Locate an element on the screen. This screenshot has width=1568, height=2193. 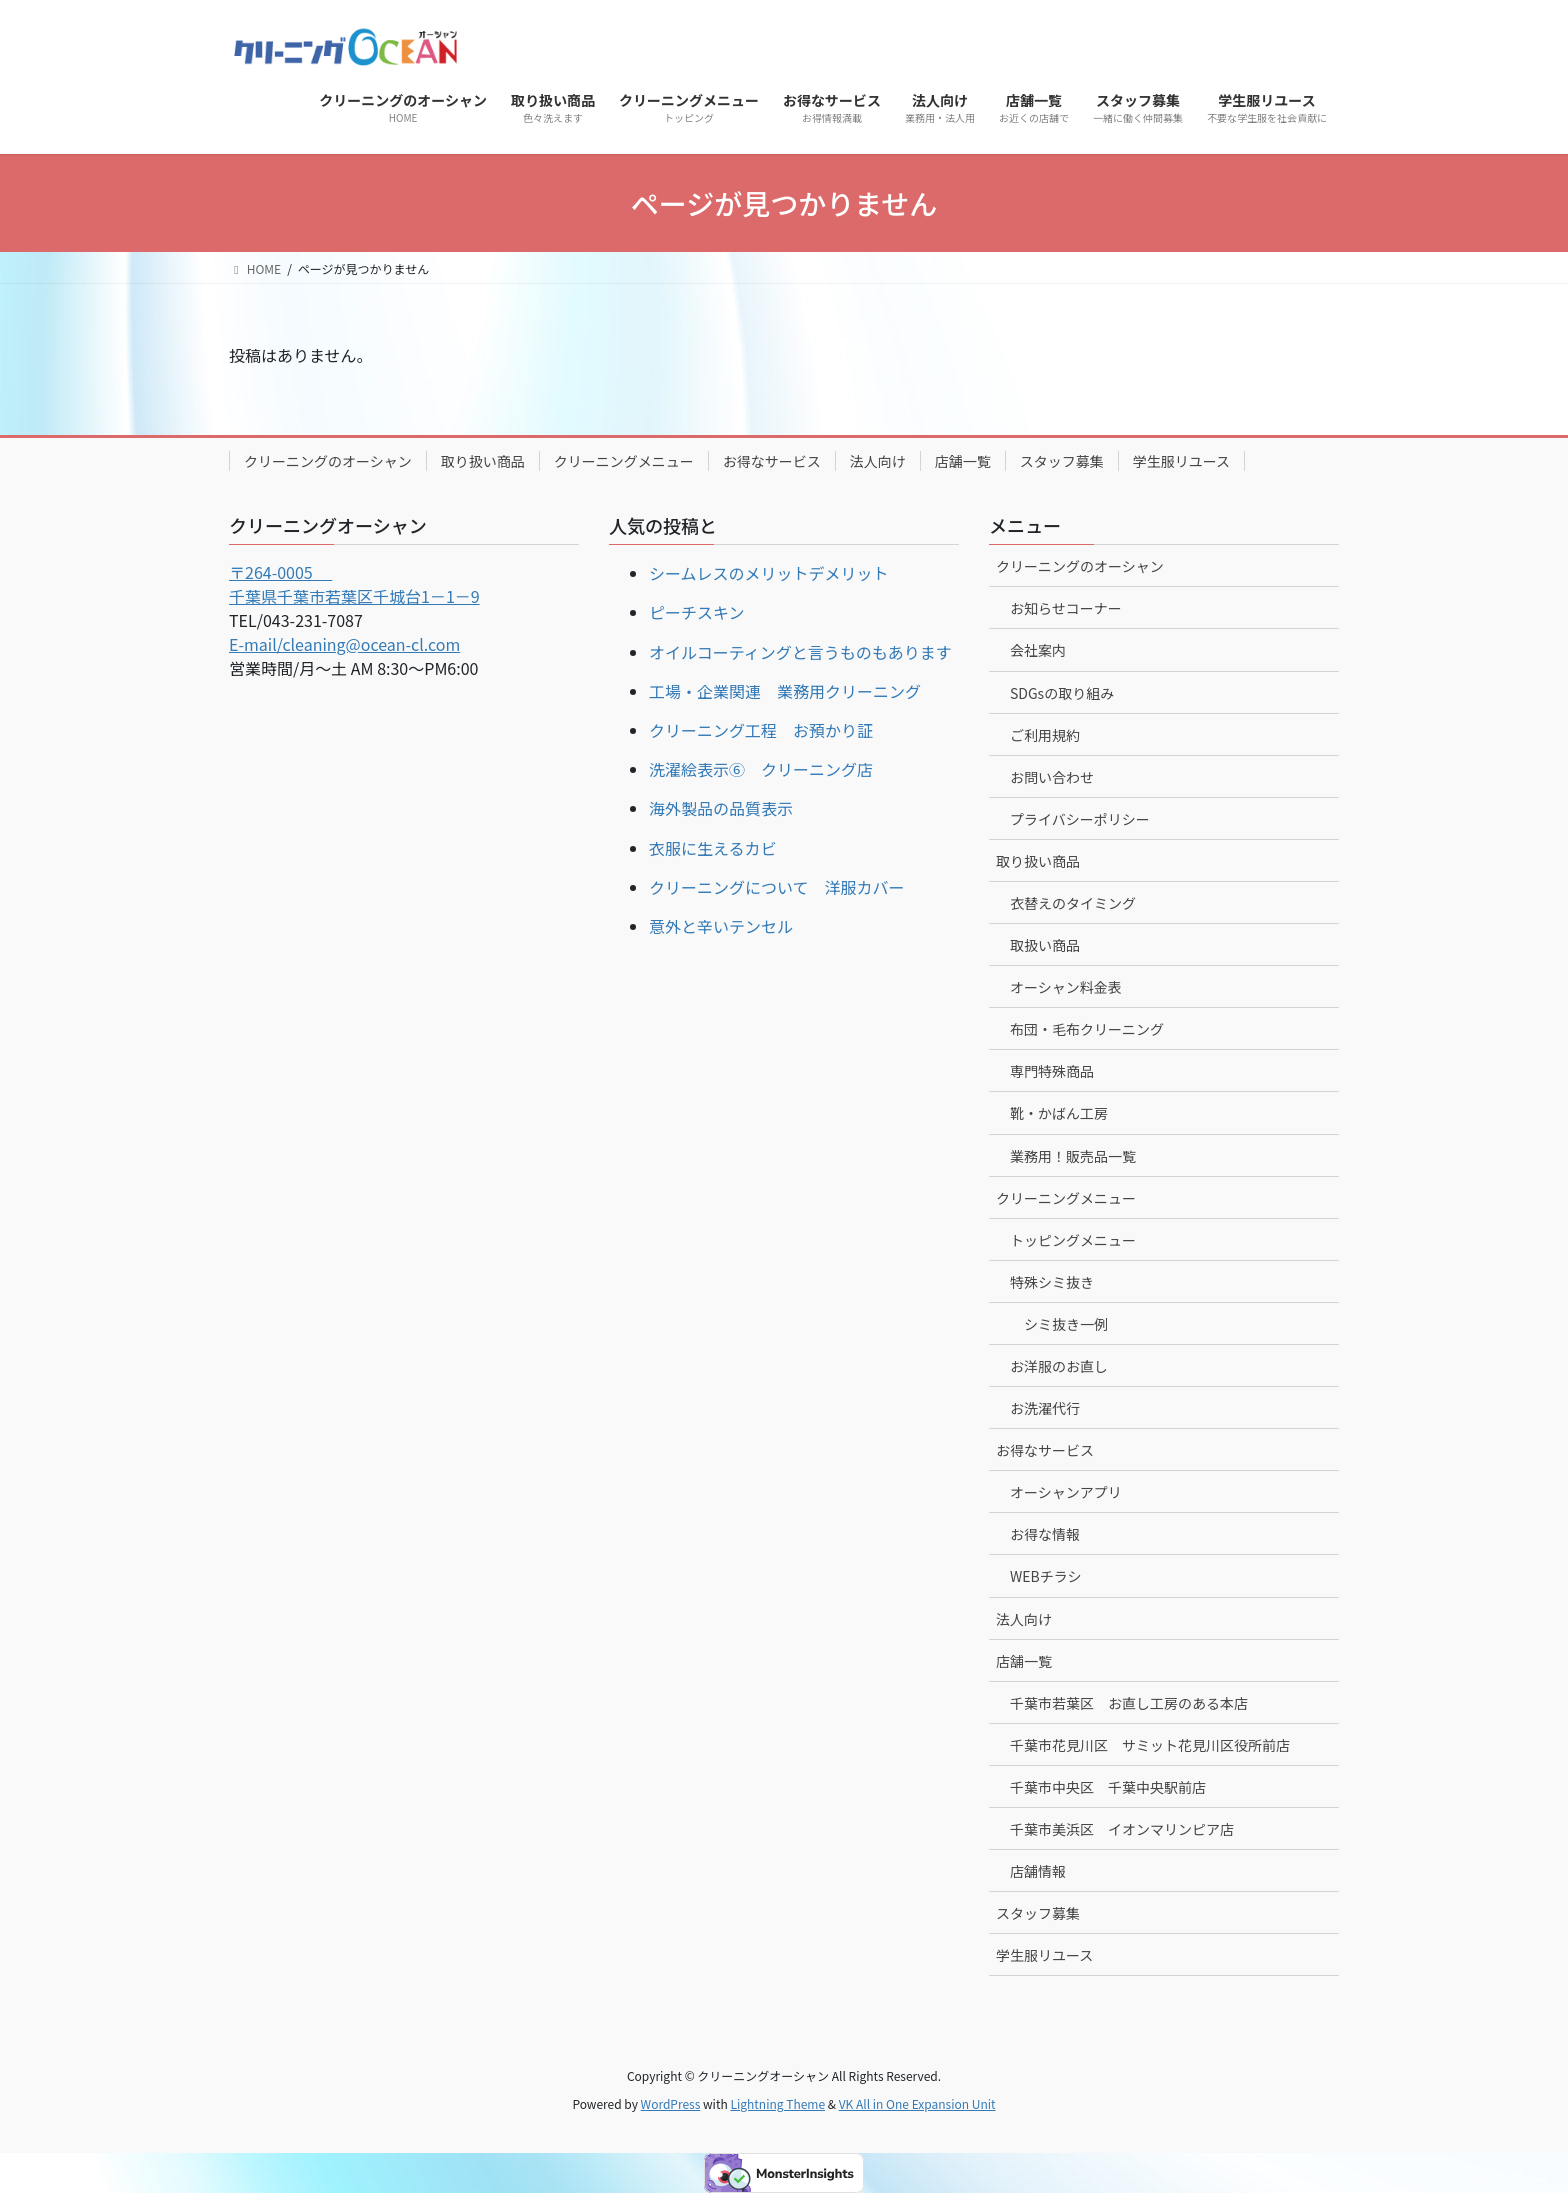
お得なサービス is located at coordinates (772, 461).